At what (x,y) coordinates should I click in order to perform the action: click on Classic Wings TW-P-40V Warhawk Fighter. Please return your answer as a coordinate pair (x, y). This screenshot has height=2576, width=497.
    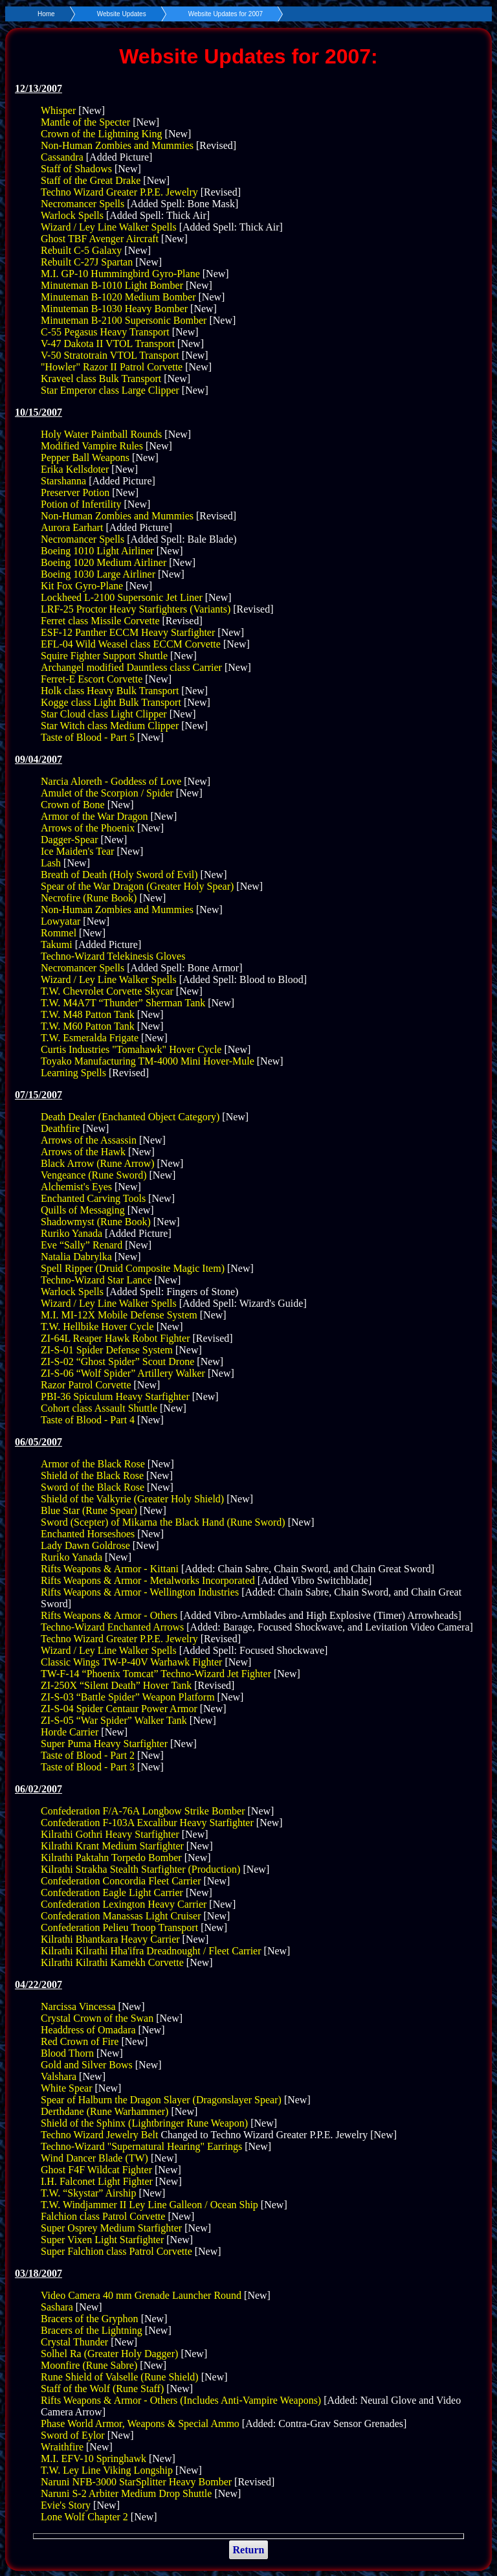
    Looking at the image, I should click on (131, 1661).